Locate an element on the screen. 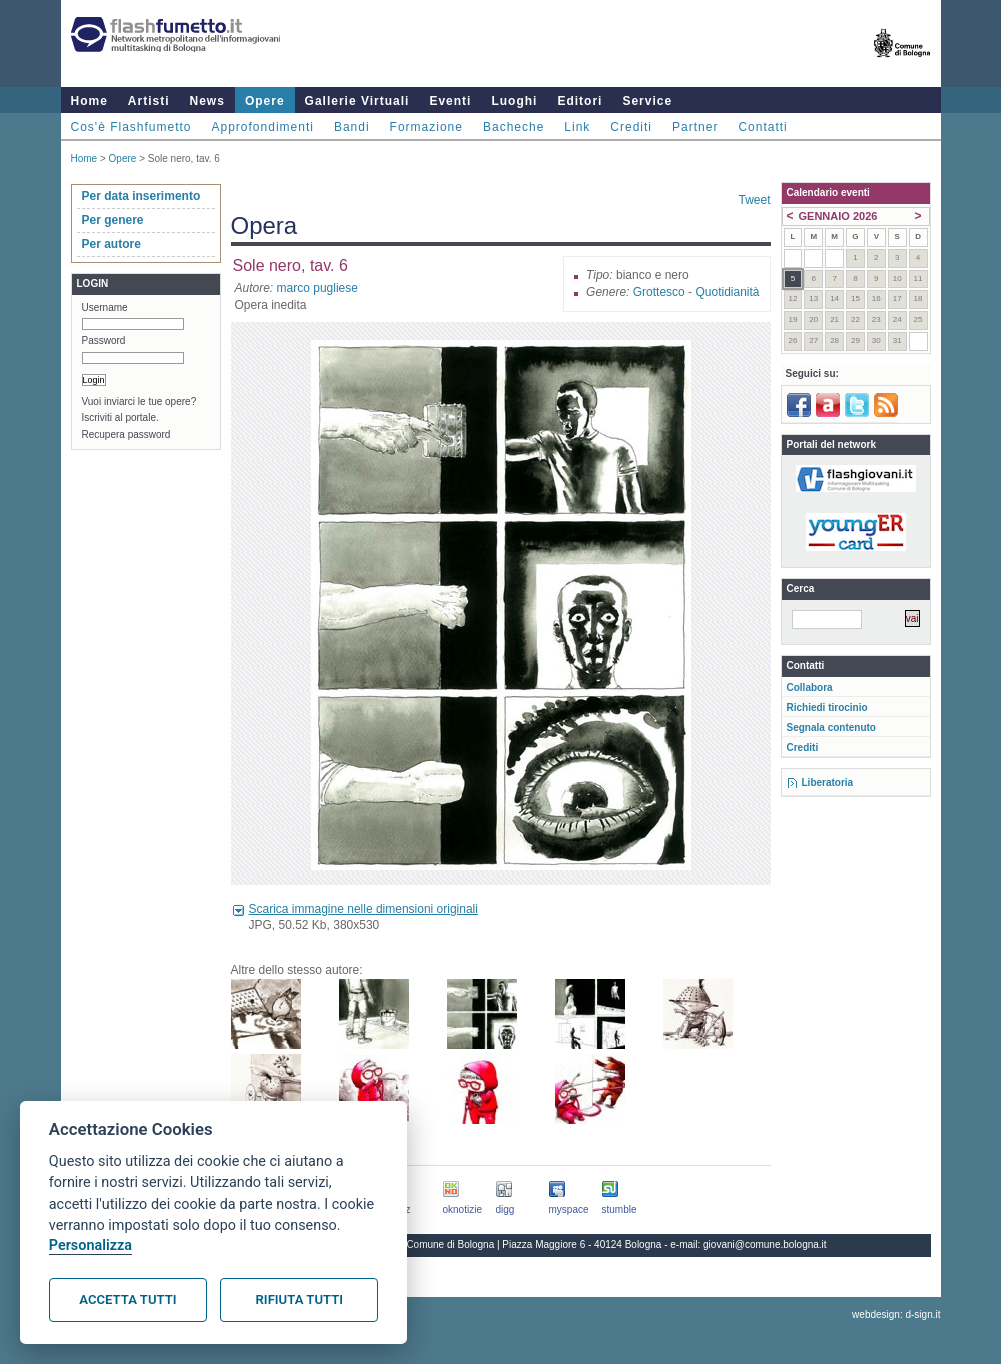  Username is located at coordinates (105, 307).